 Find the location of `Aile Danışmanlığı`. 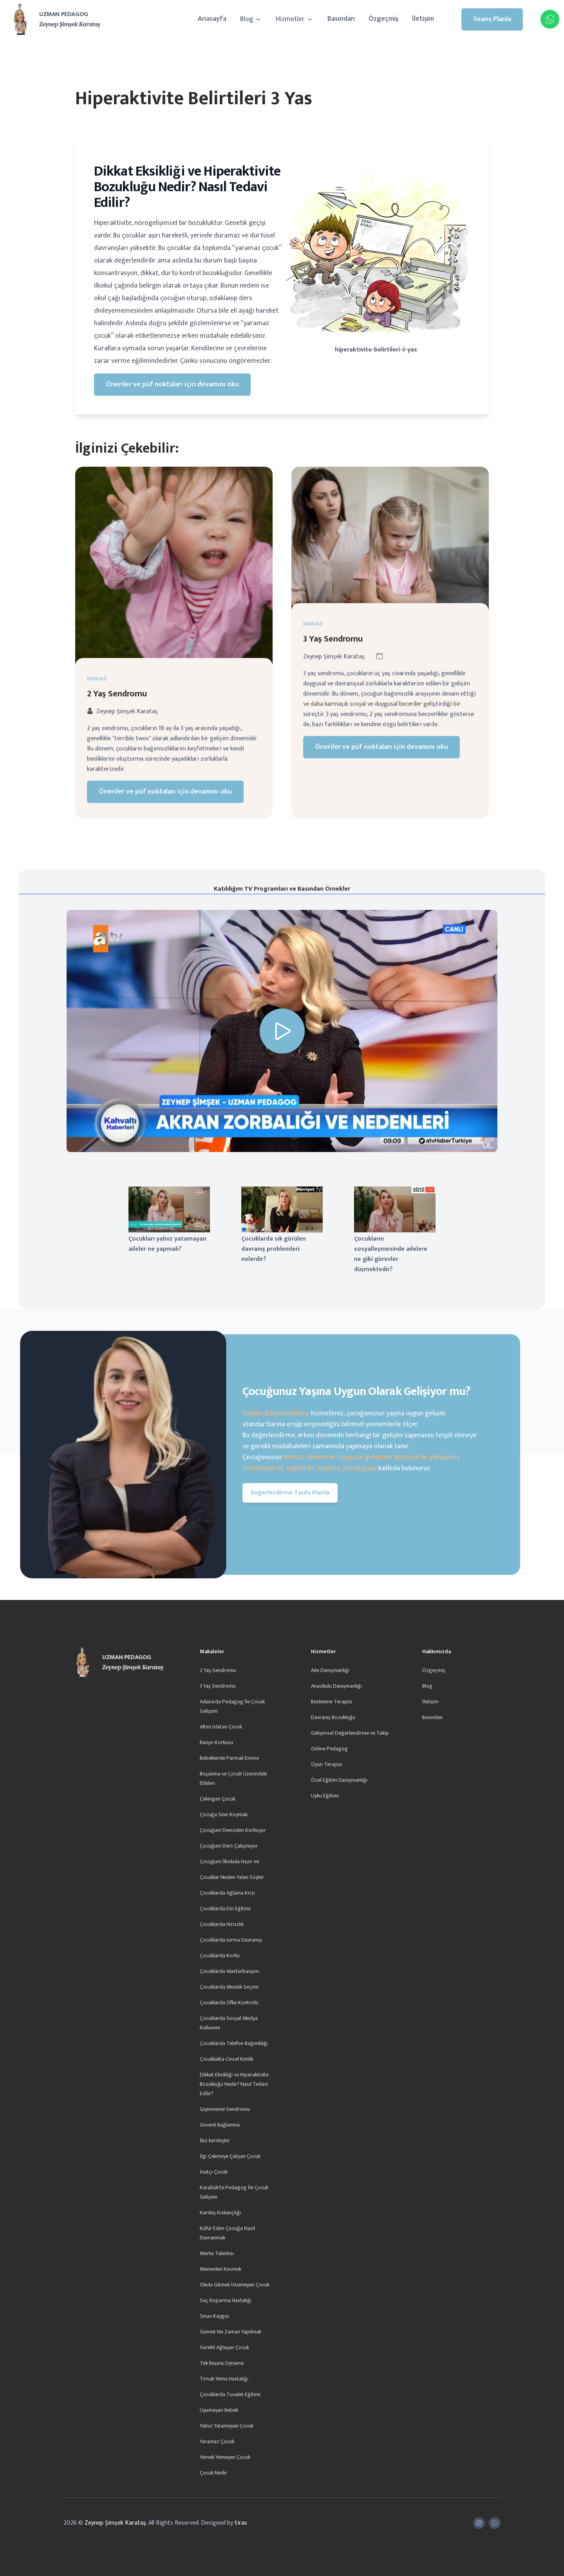

Aile Danışmanlığı is located at coordinates (330, 1670).